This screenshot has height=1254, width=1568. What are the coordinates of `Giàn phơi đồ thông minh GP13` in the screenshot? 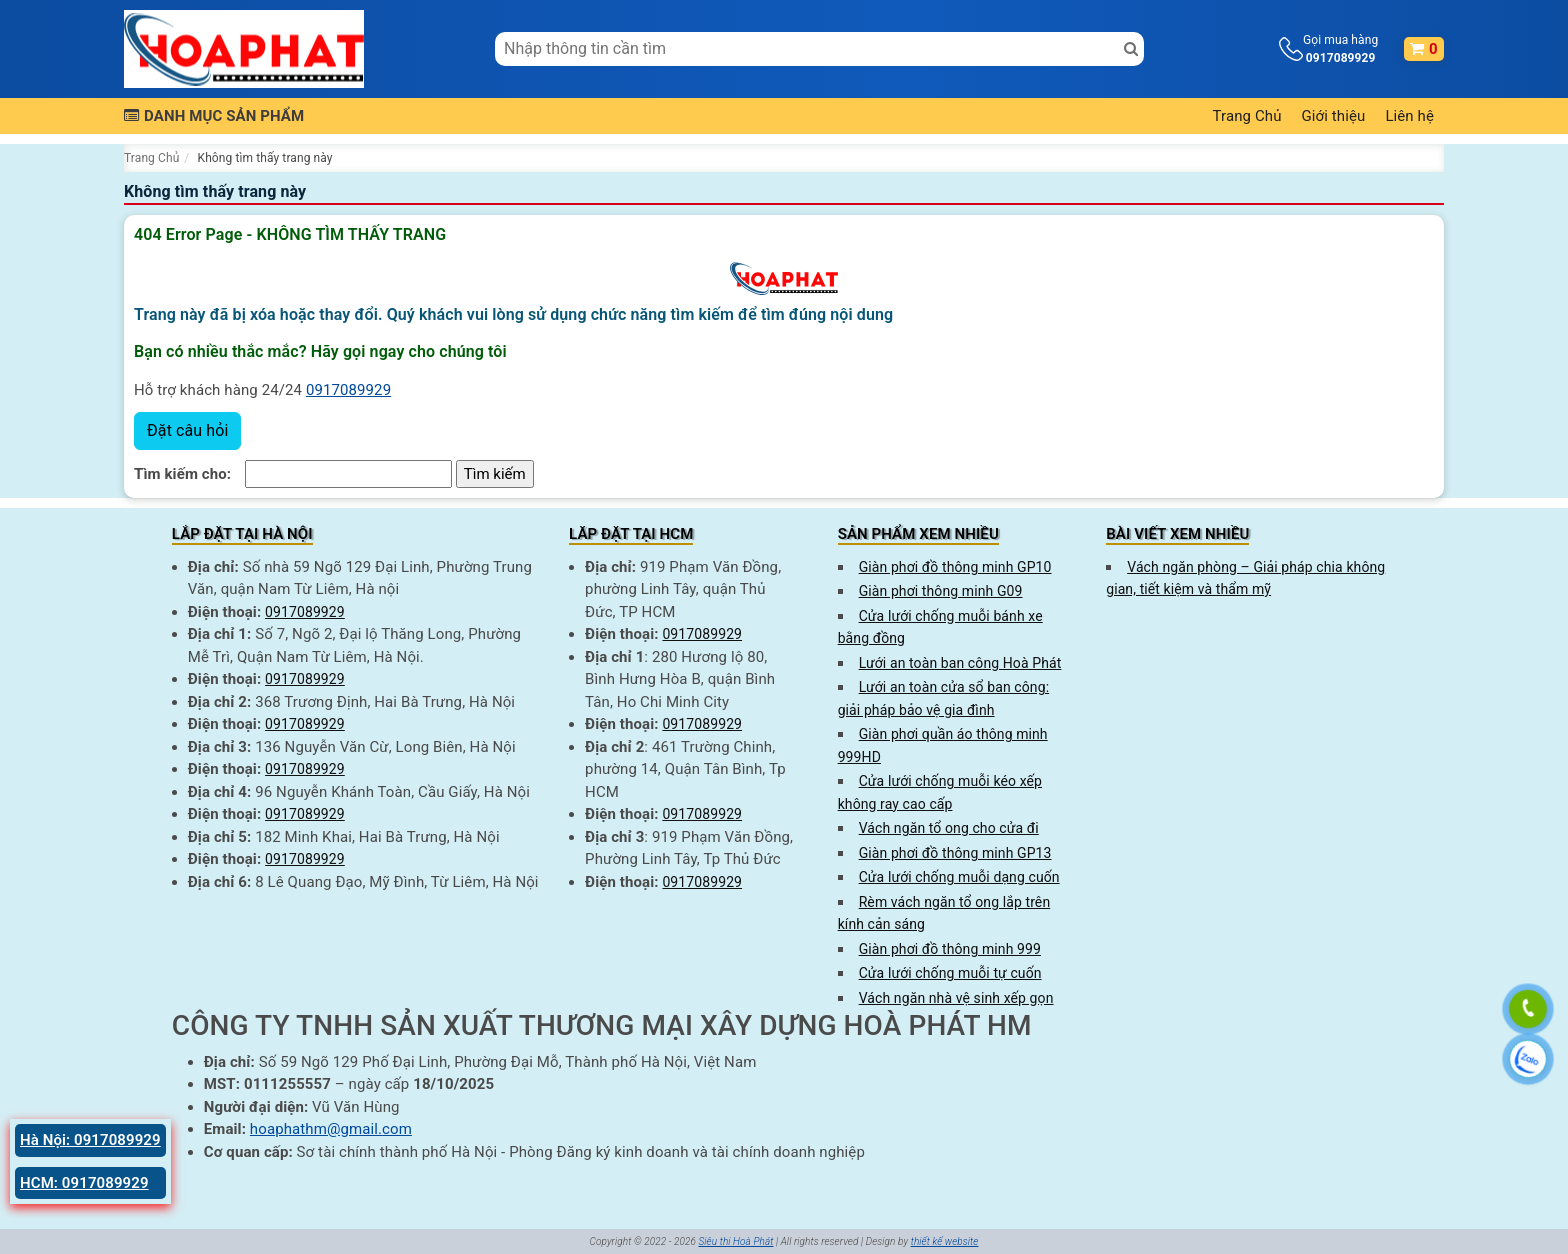 It's located at (955, 853).